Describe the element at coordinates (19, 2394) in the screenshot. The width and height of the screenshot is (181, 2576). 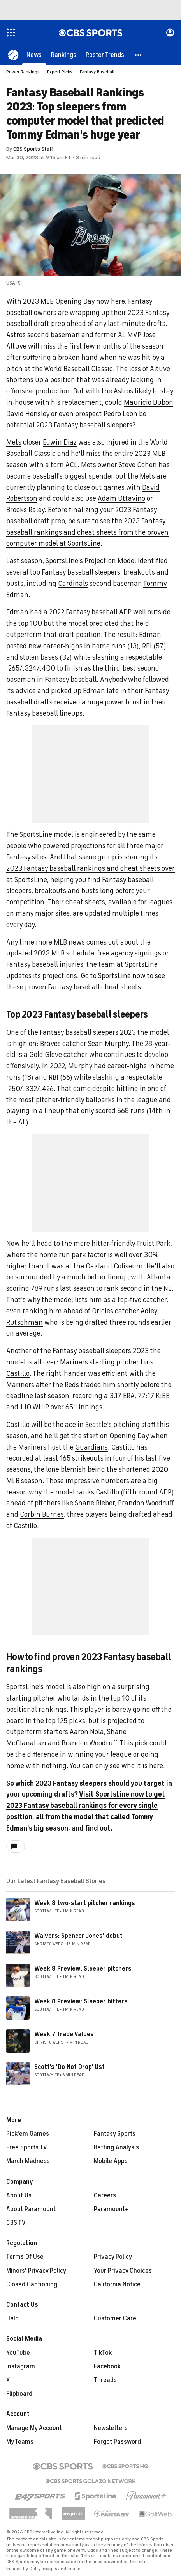
I see `Flipboard` at that location.